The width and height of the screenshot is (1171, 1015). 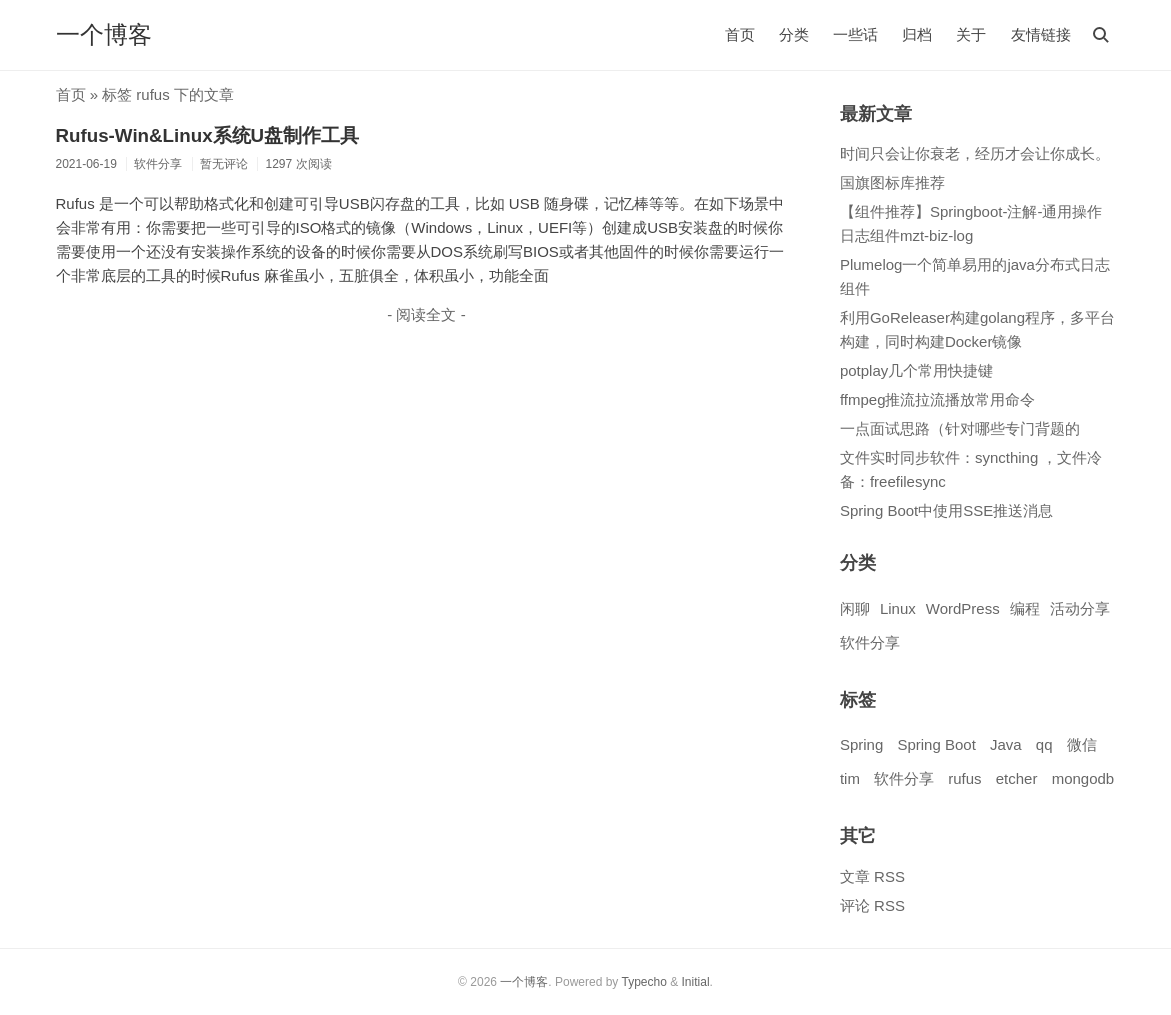 What do you see at coordinates (861, 744) in the screenshot?
I see `Spring` at bounding box center [861, 744].